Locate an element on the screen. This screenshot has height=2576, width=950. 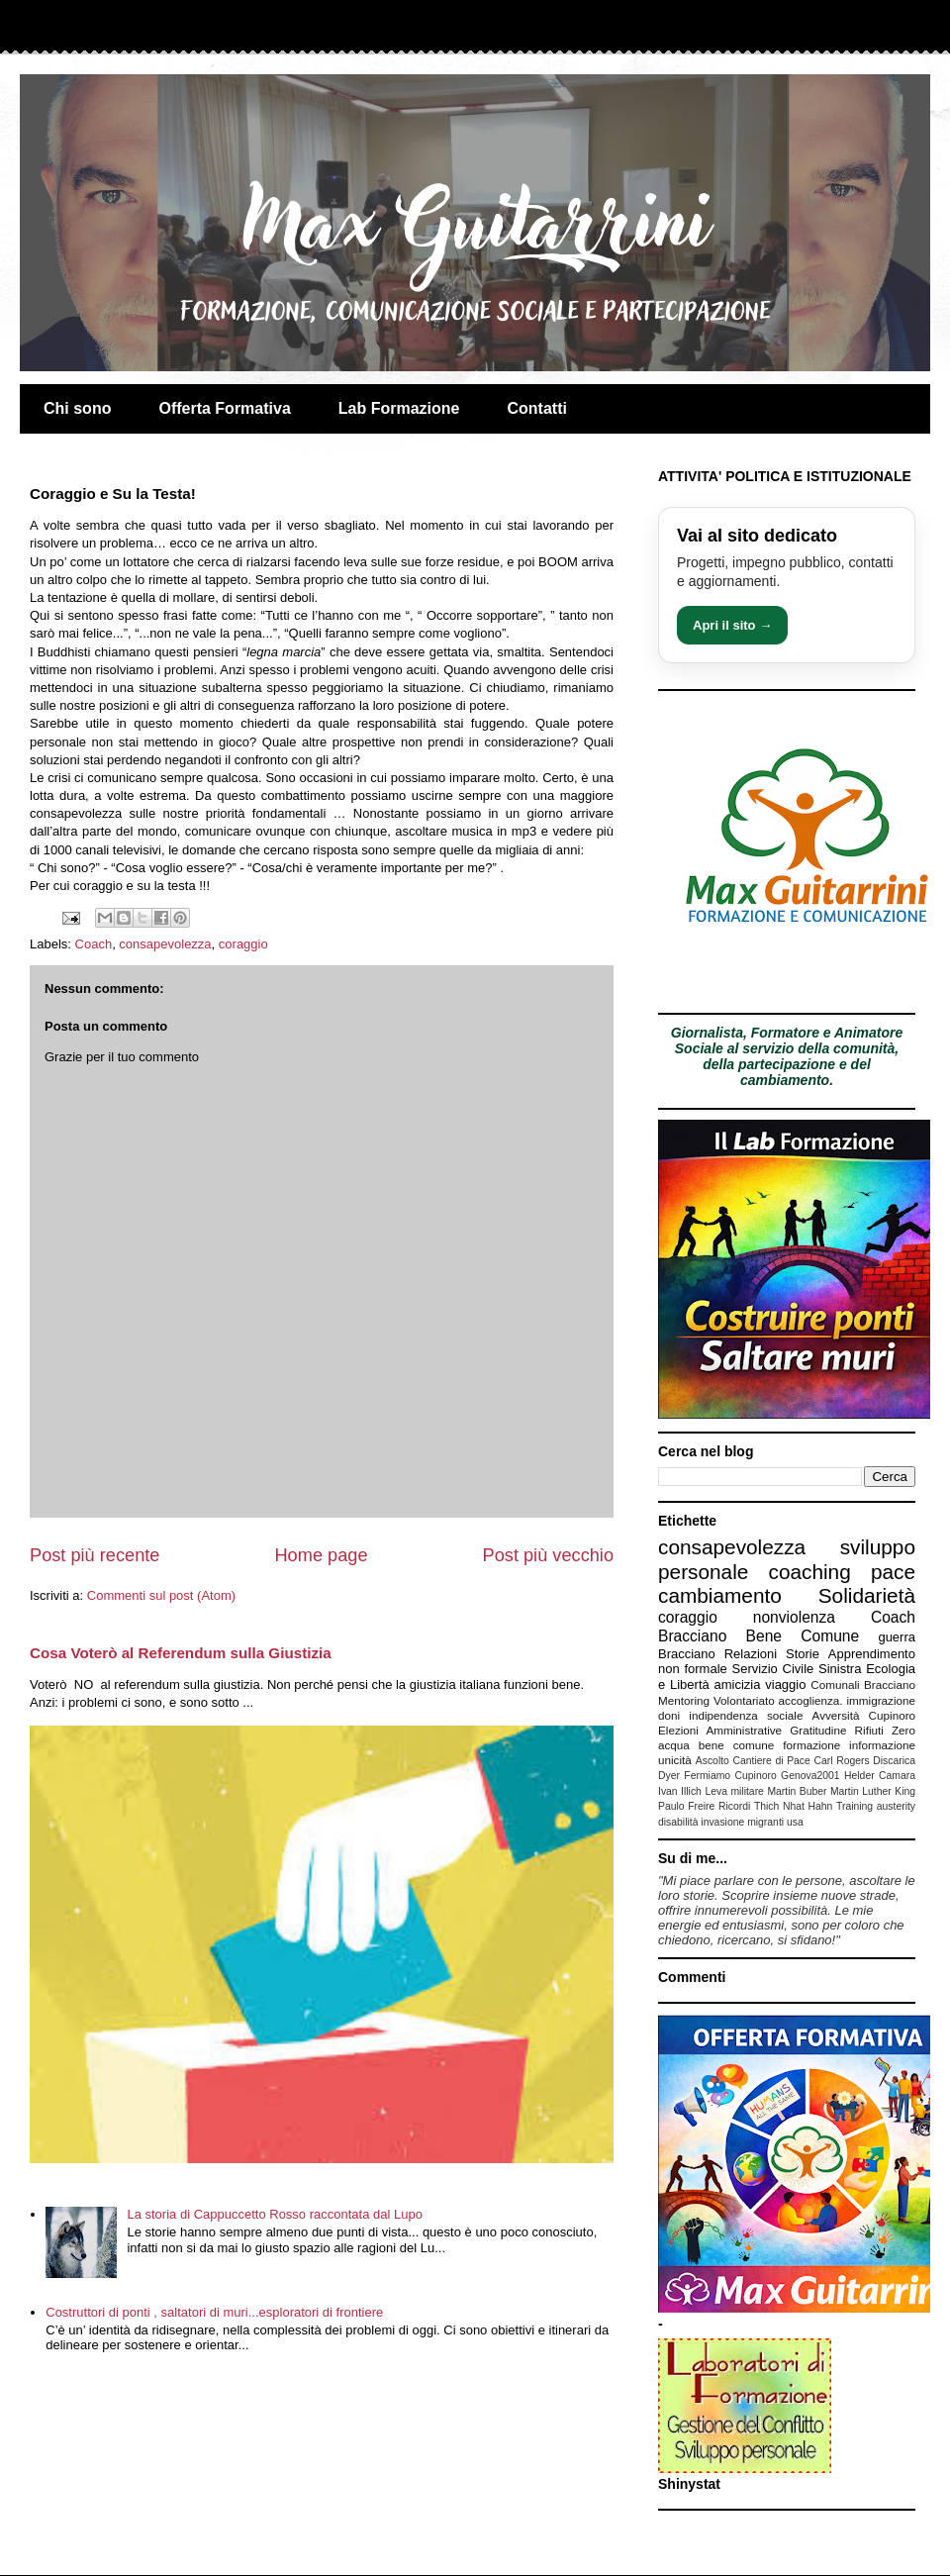
Home page is located at coordinates (320, 1555).